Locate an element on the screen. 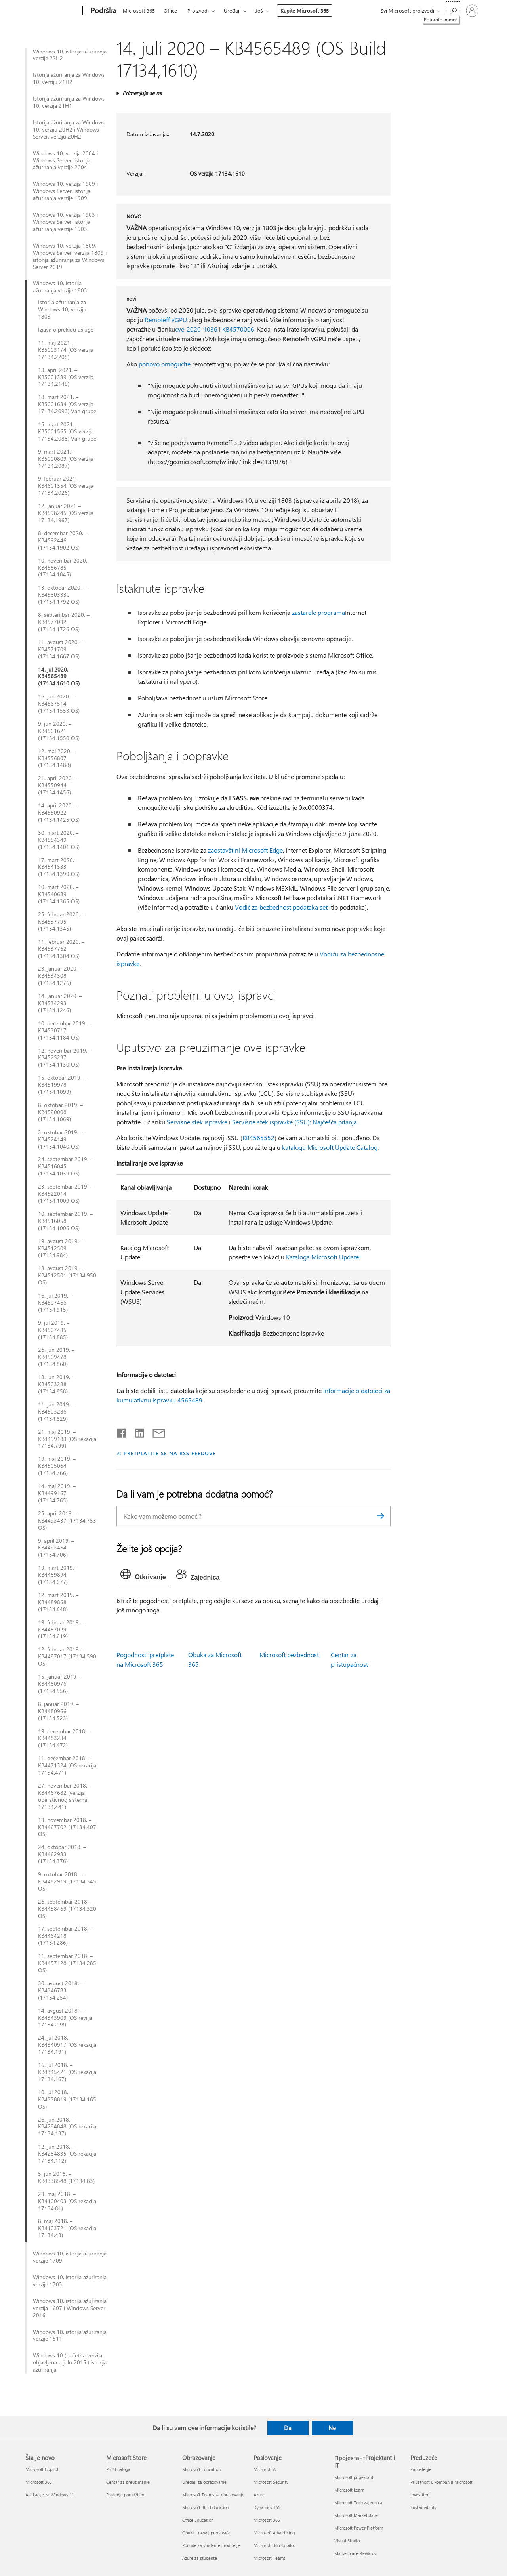  Istorija ažuriranja za Windows 10, verziju 21H2 is located at coordinates (69, 78).